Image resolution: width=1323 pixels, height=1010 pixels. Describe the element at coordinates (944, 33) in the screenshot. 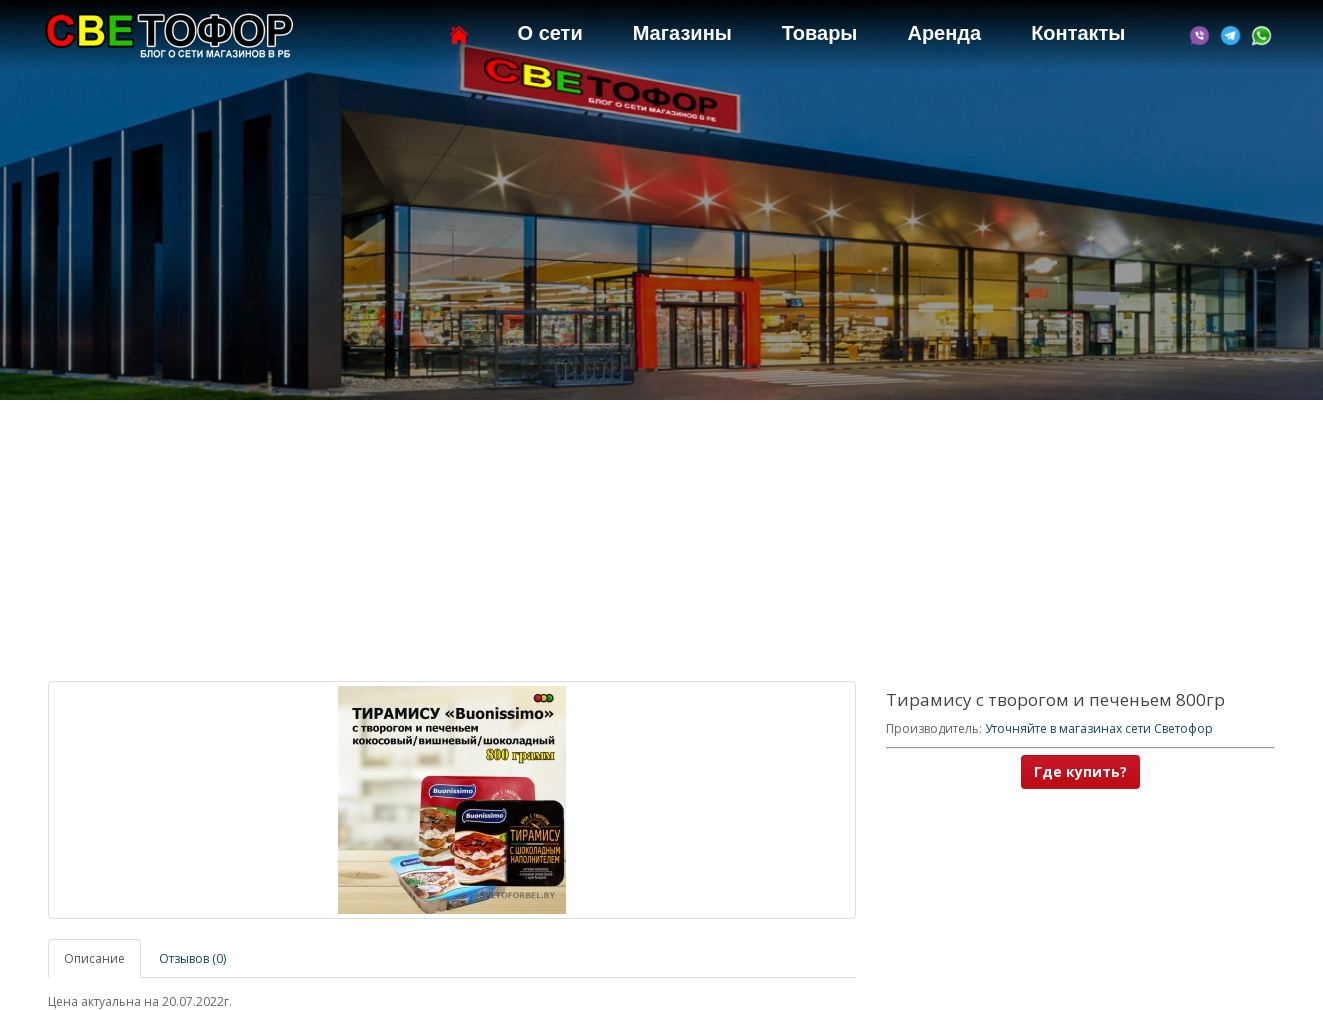

I see `Аренда` at that location.